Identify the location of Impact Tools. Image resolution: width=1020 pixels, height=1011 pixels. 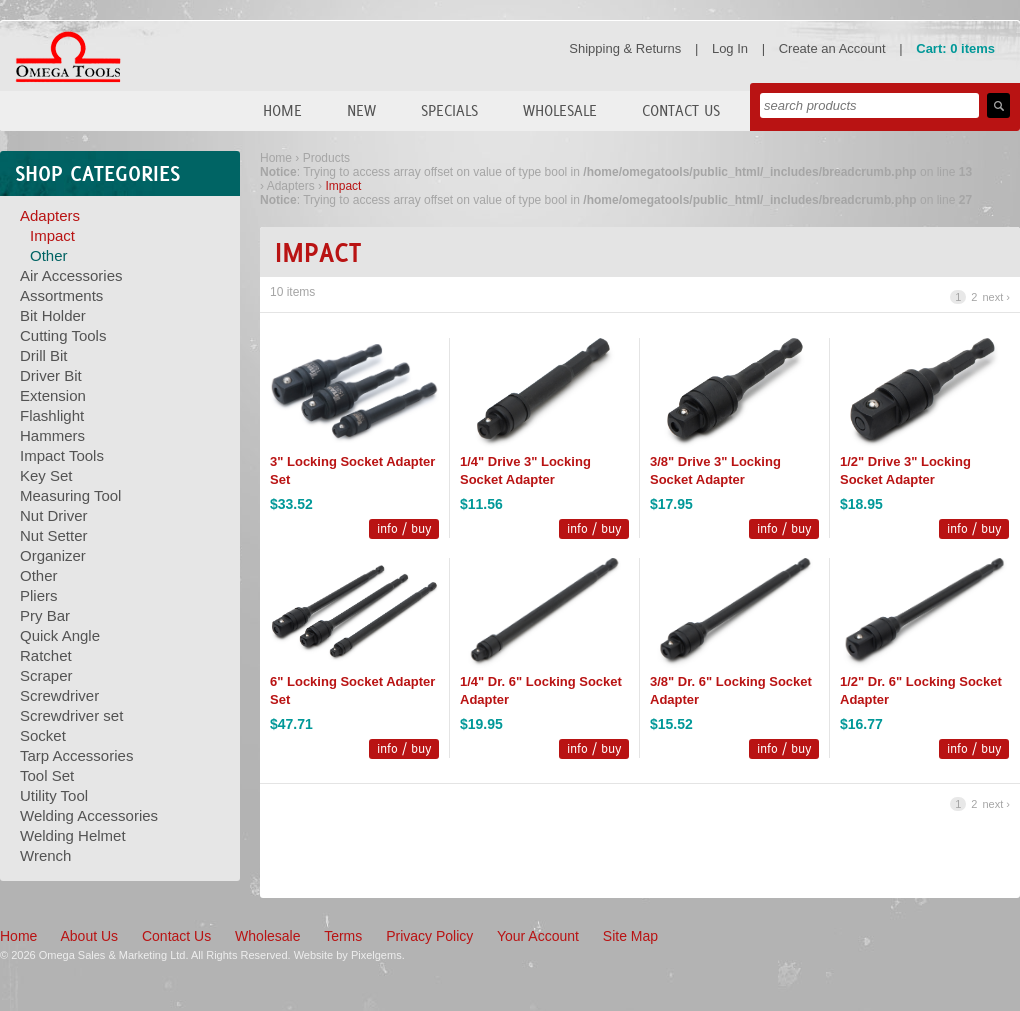
(62, 455).